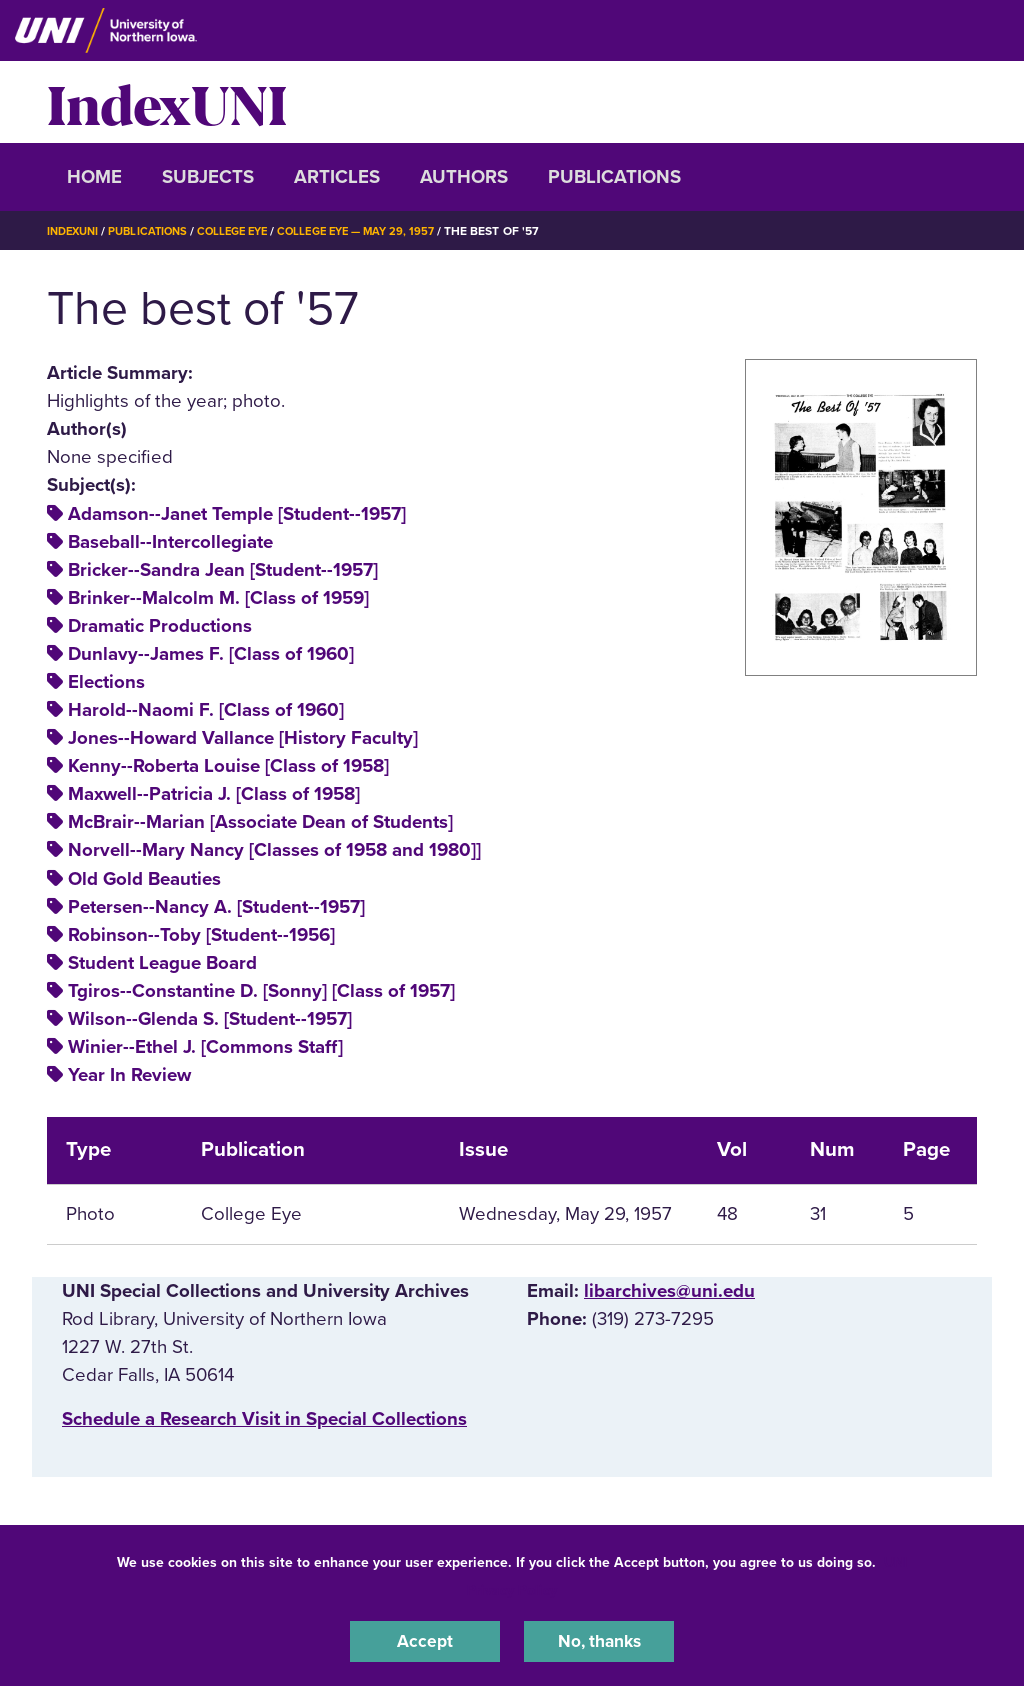 This screenshot has width=1024, height=1686. What do you see at coordinates (379, 231) in the screenshot?
I see `College Eye — May 29, 1957` at bounding box center [379, 231].